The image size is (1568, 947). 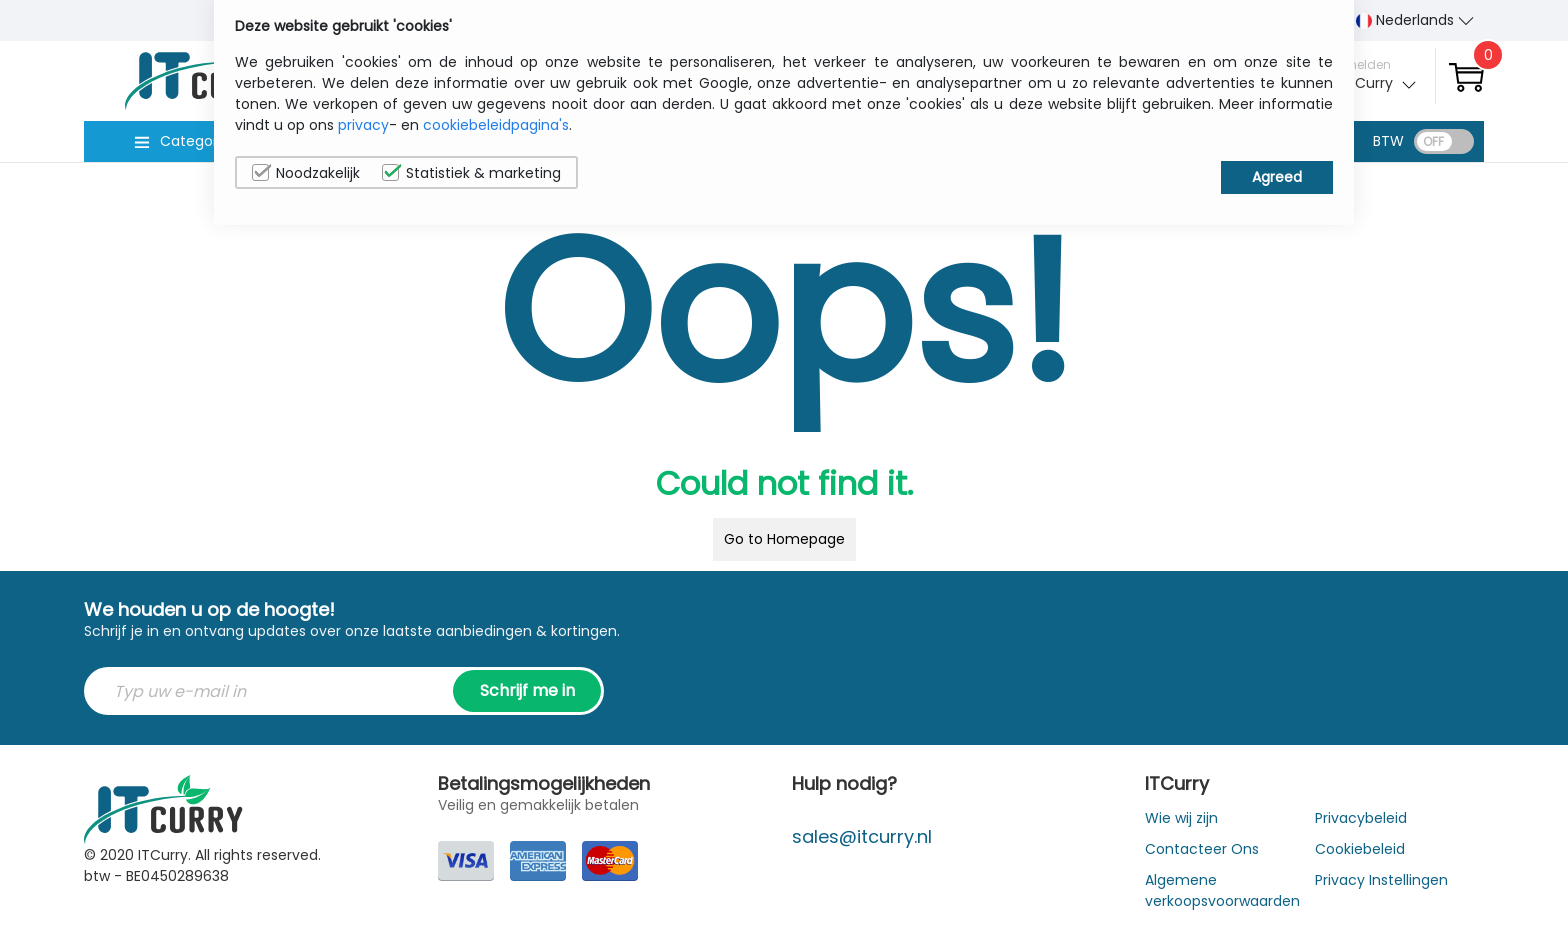 I want to click on Privacybeleid, so click(x=1361, y=818).